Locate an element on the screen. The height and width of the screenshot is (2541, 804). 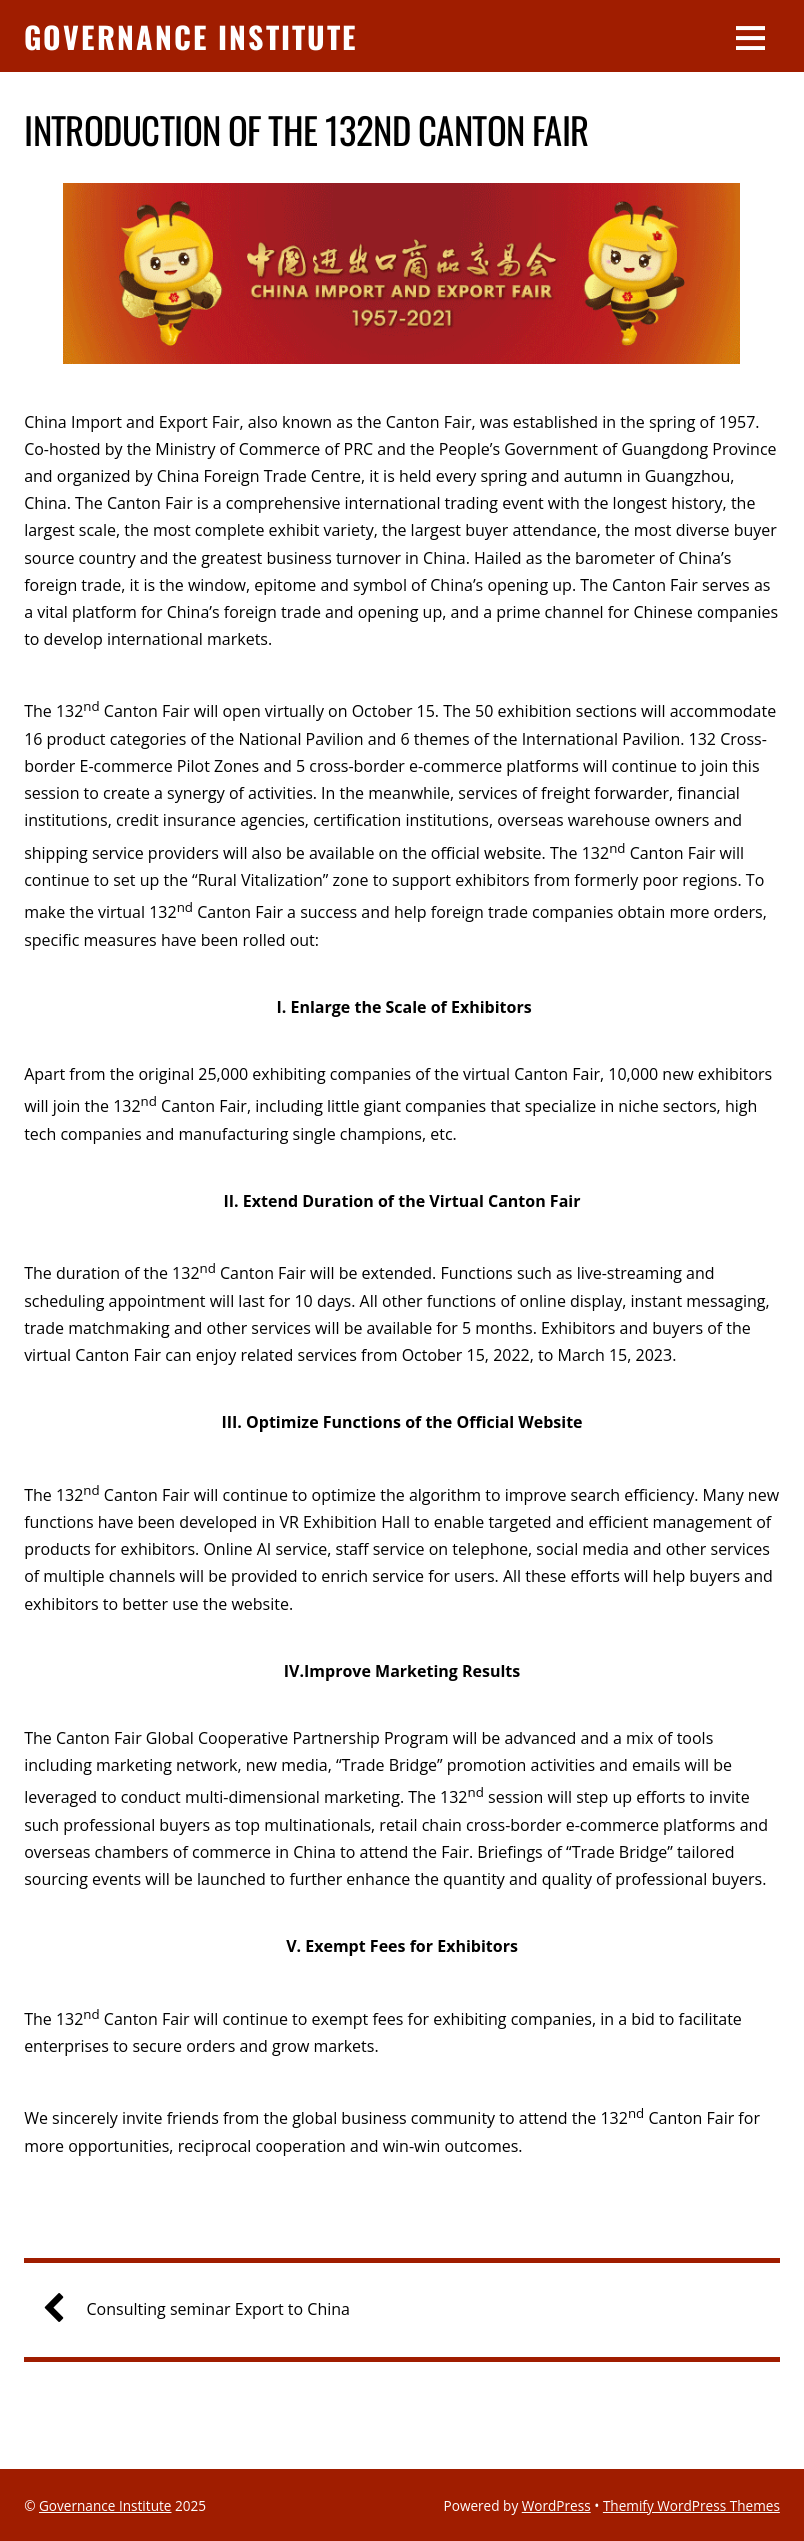
Governance Institute is located at coordinates (105, 2505).